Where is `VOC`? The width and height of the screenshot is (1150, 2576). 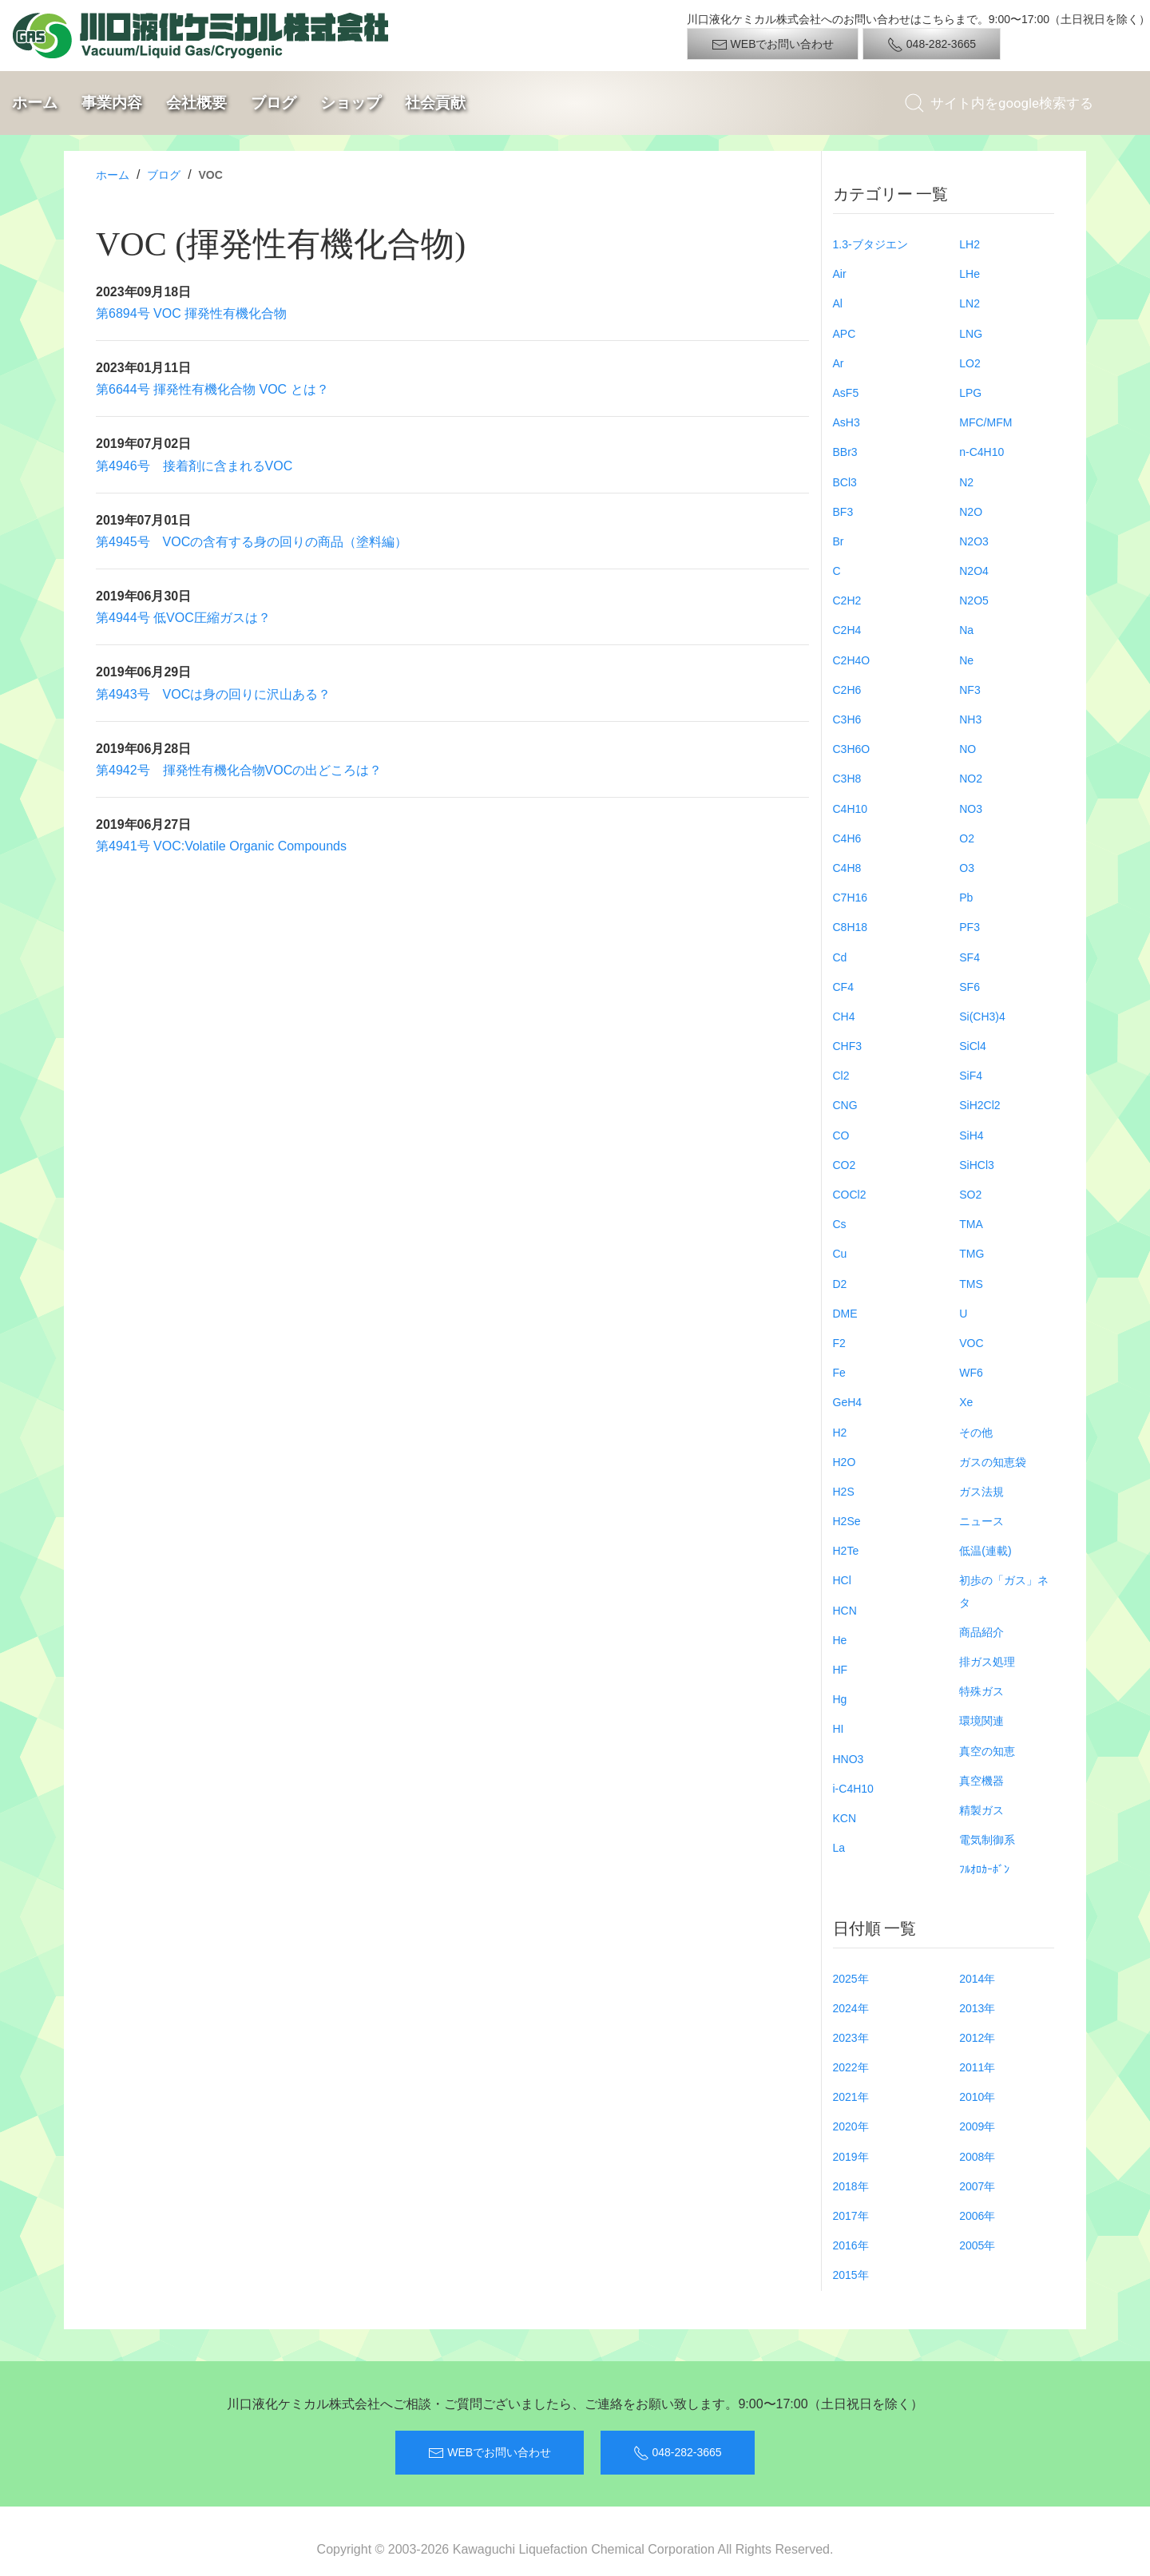
VOC is located at coordinates (971, 1343).